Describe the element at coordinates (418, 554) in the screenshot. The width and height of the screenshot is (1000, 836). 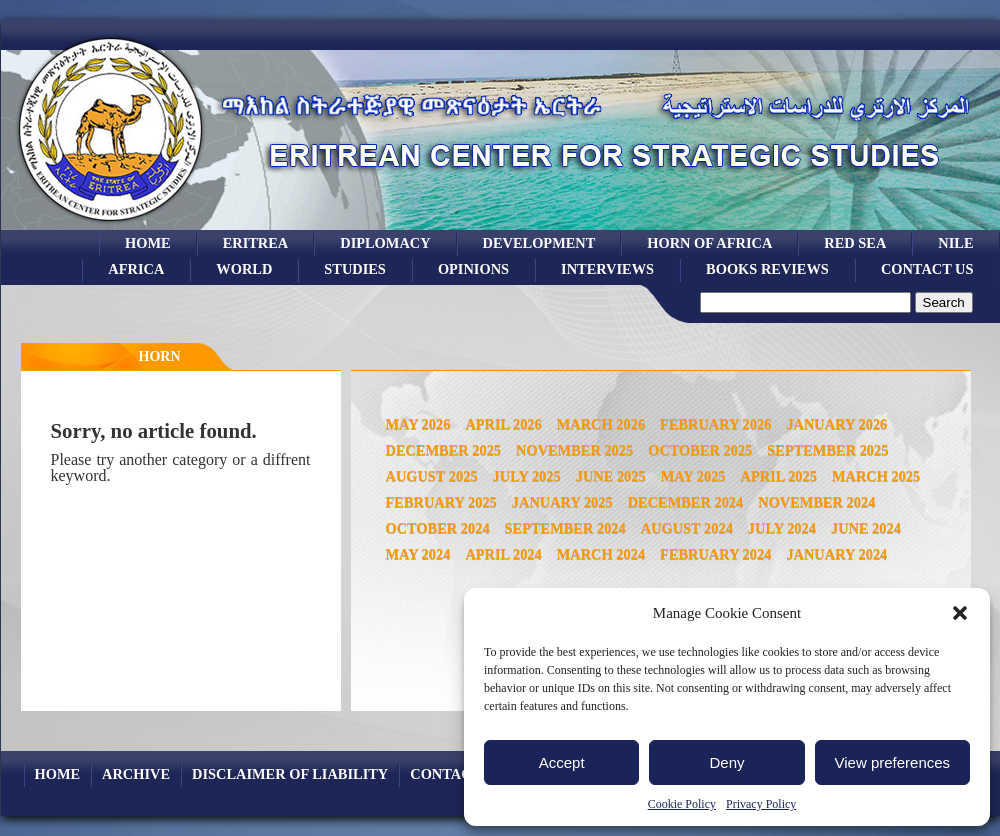
I see `May 2024` at that location.